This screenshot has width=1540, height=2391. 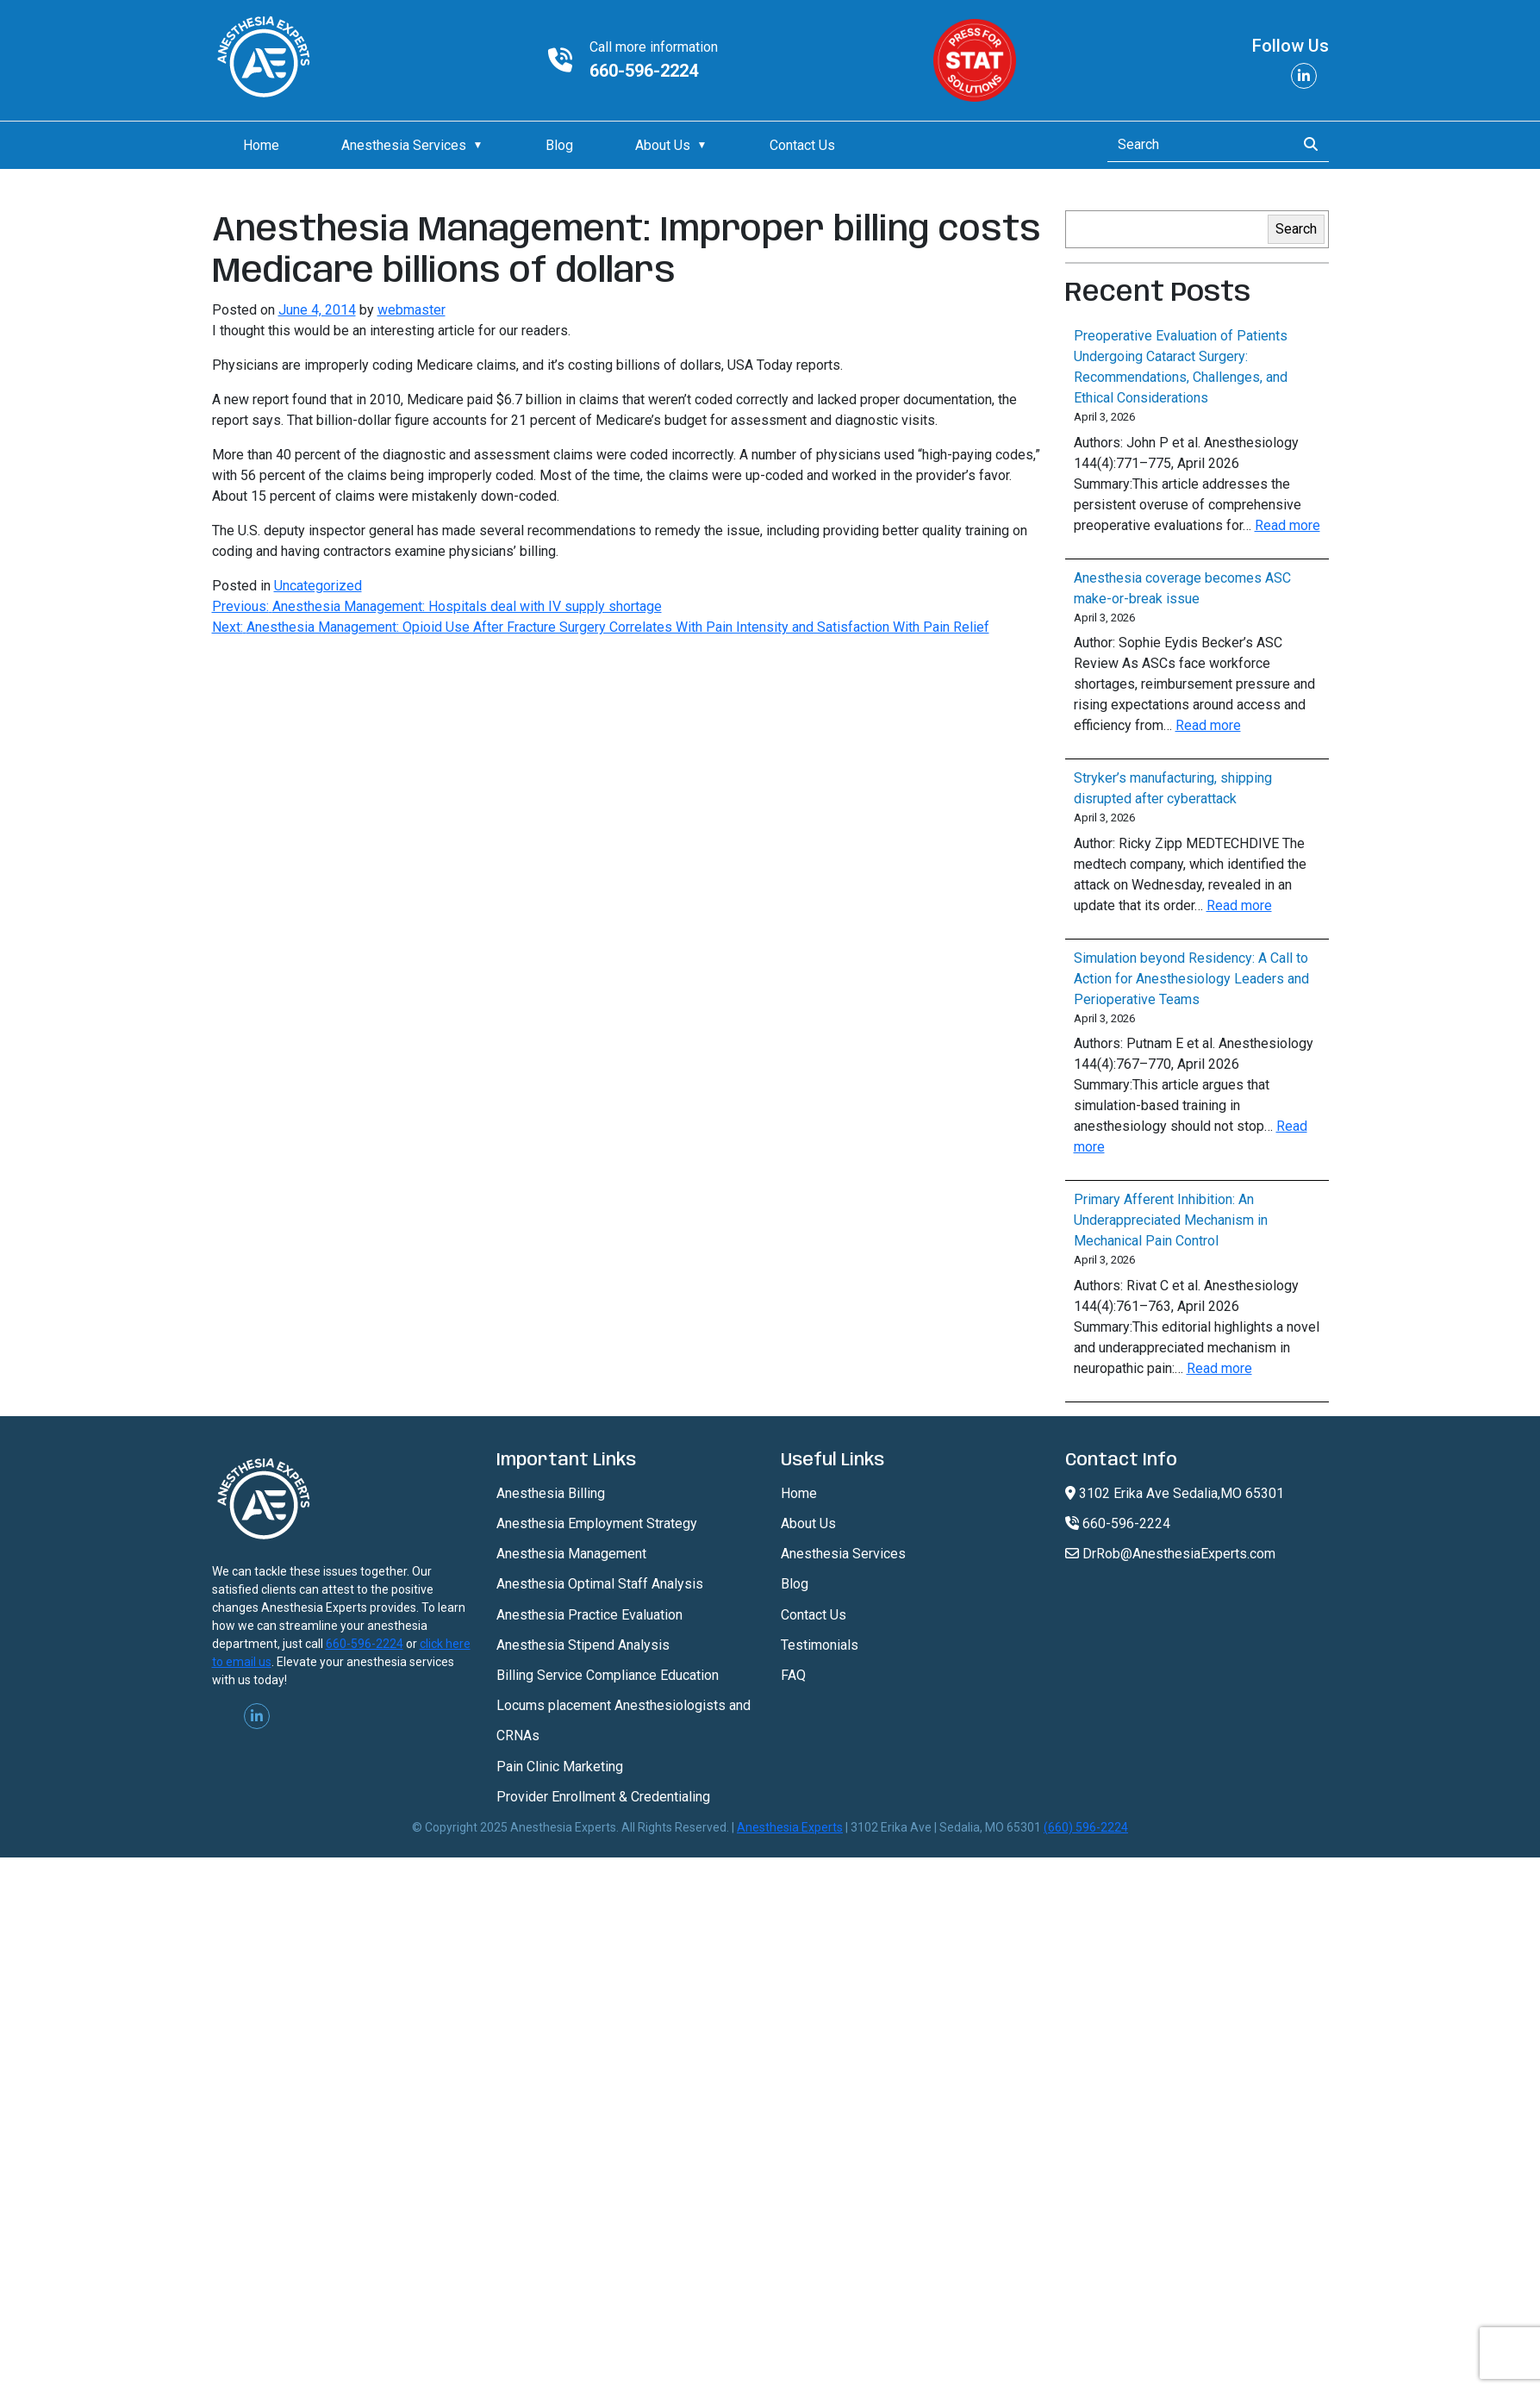 What do you see at coordinates (793, 1675) in the screenshot?
I see `FAQ` at bounding box center [793, 1675].